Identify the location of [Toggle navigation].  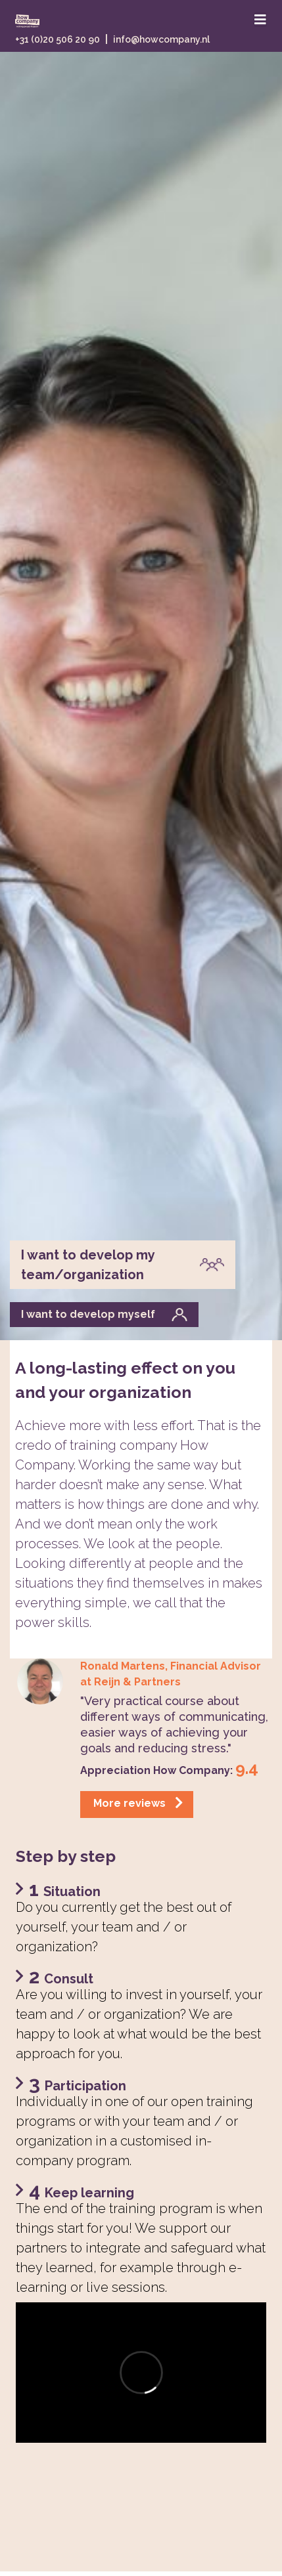
(260, 19).